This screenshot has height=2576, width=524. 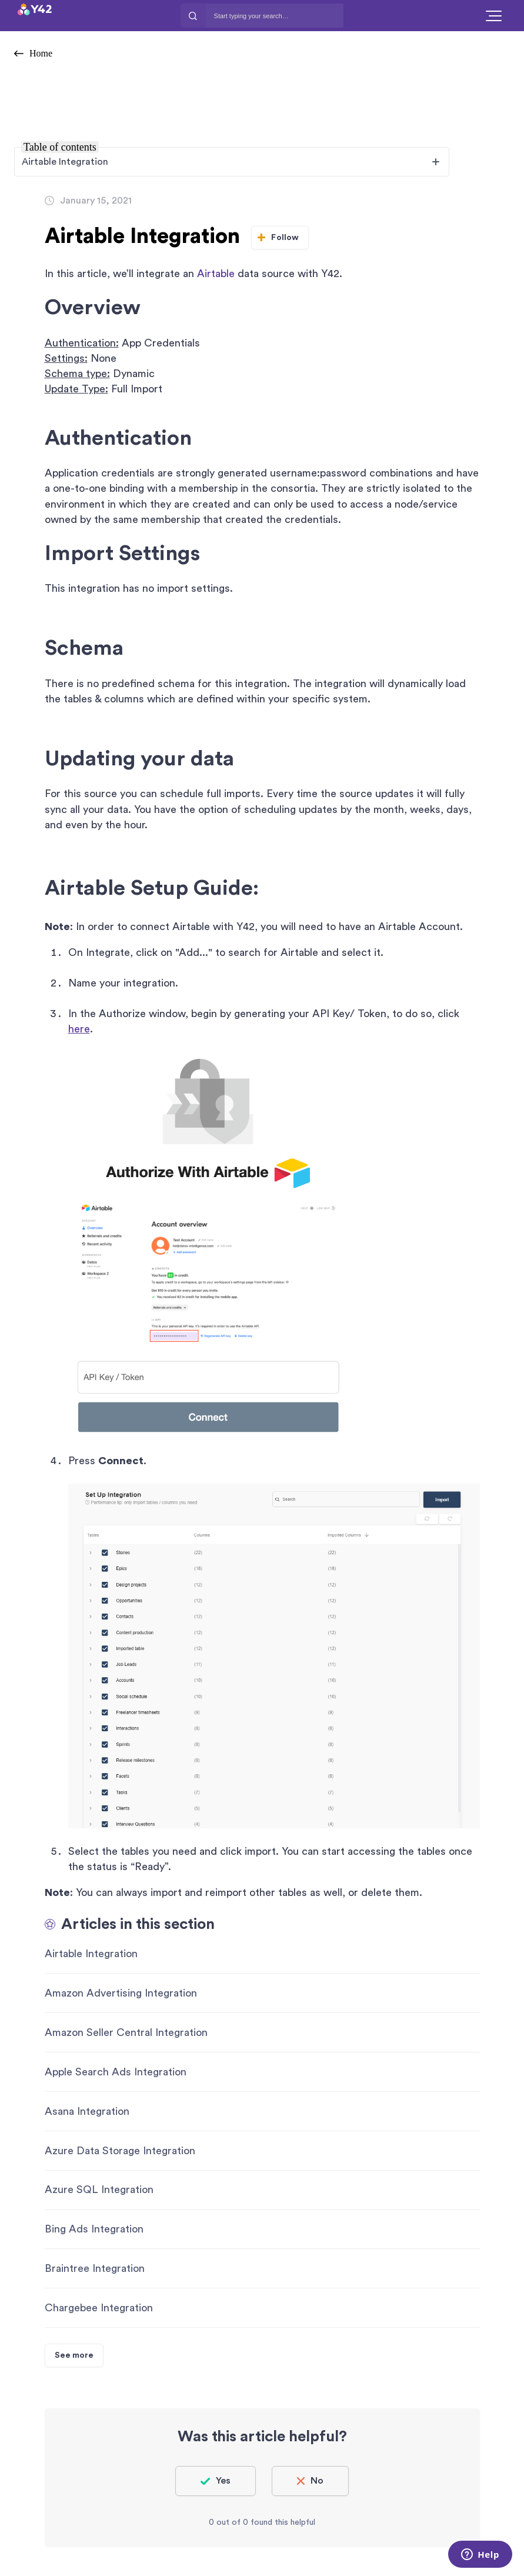 What do you see at coordinates (87, 2111) in the screenshot?
I see `Asana Integration` at bounding box center [87, 2111].